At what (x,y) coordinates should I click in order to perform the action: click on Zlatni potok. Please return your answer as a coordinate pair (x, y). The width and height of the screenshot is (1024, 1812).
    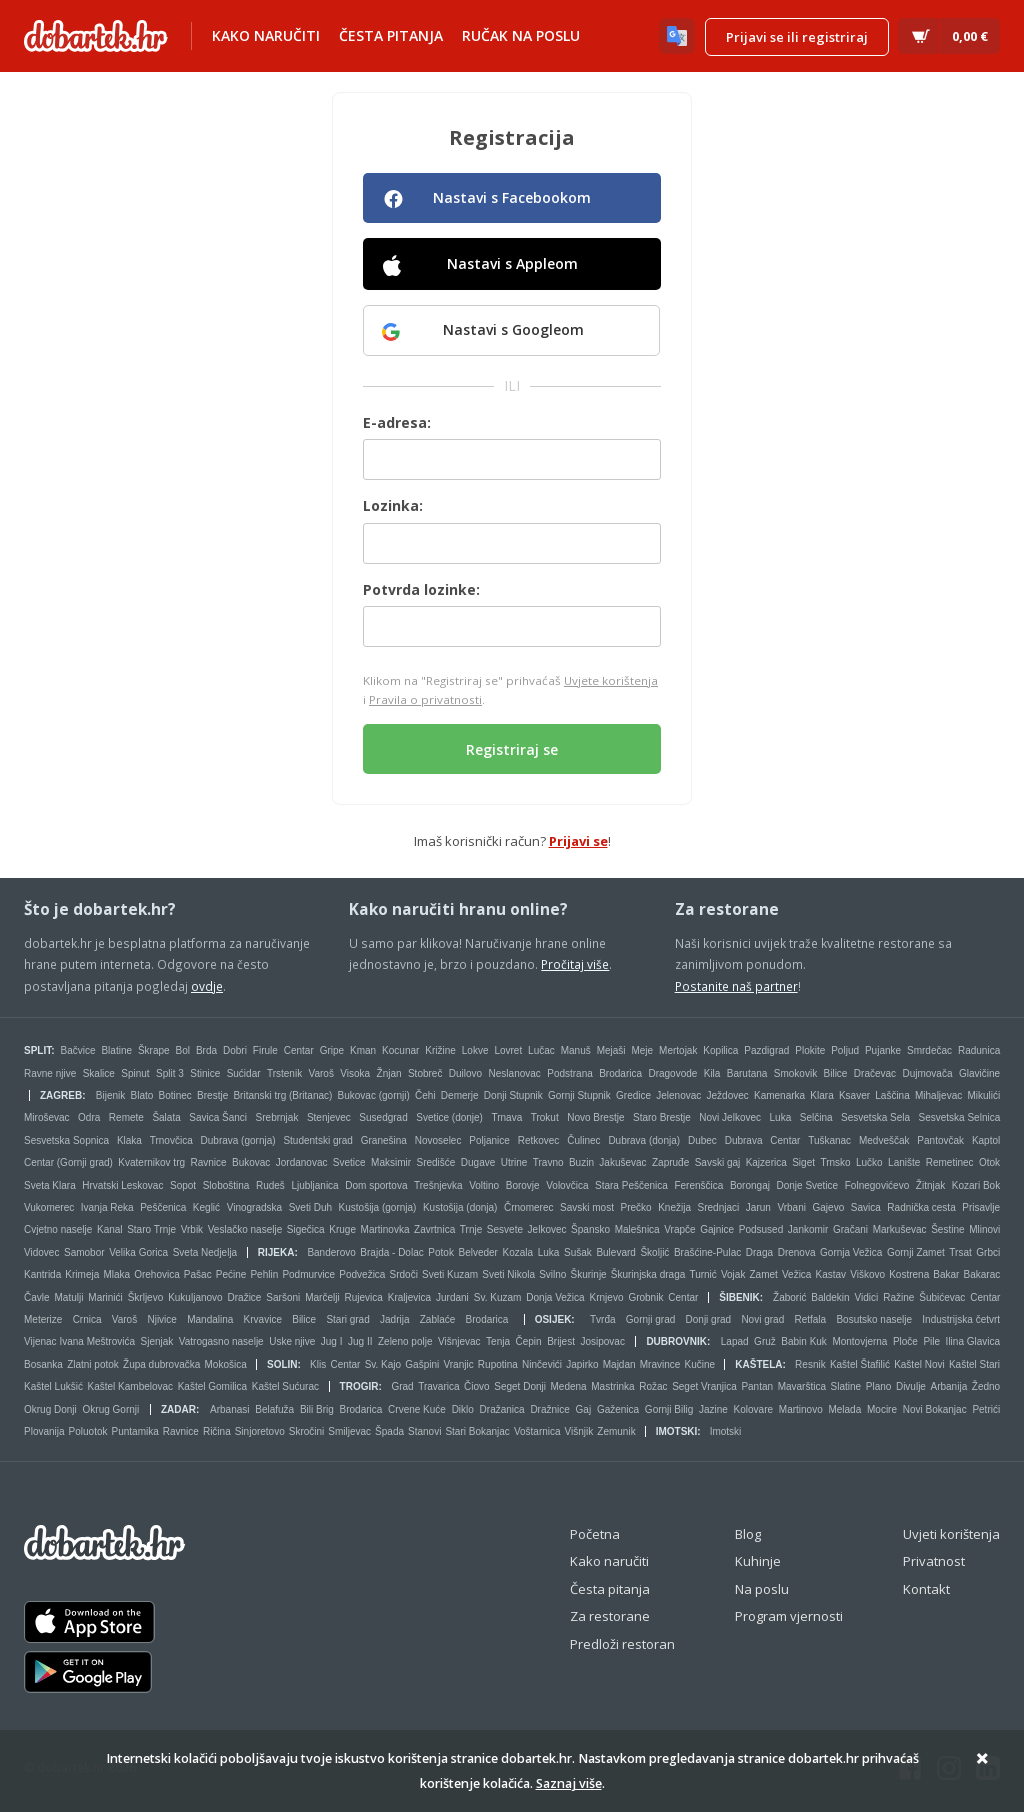
    Looking at the image, I should click on (93, 1364).